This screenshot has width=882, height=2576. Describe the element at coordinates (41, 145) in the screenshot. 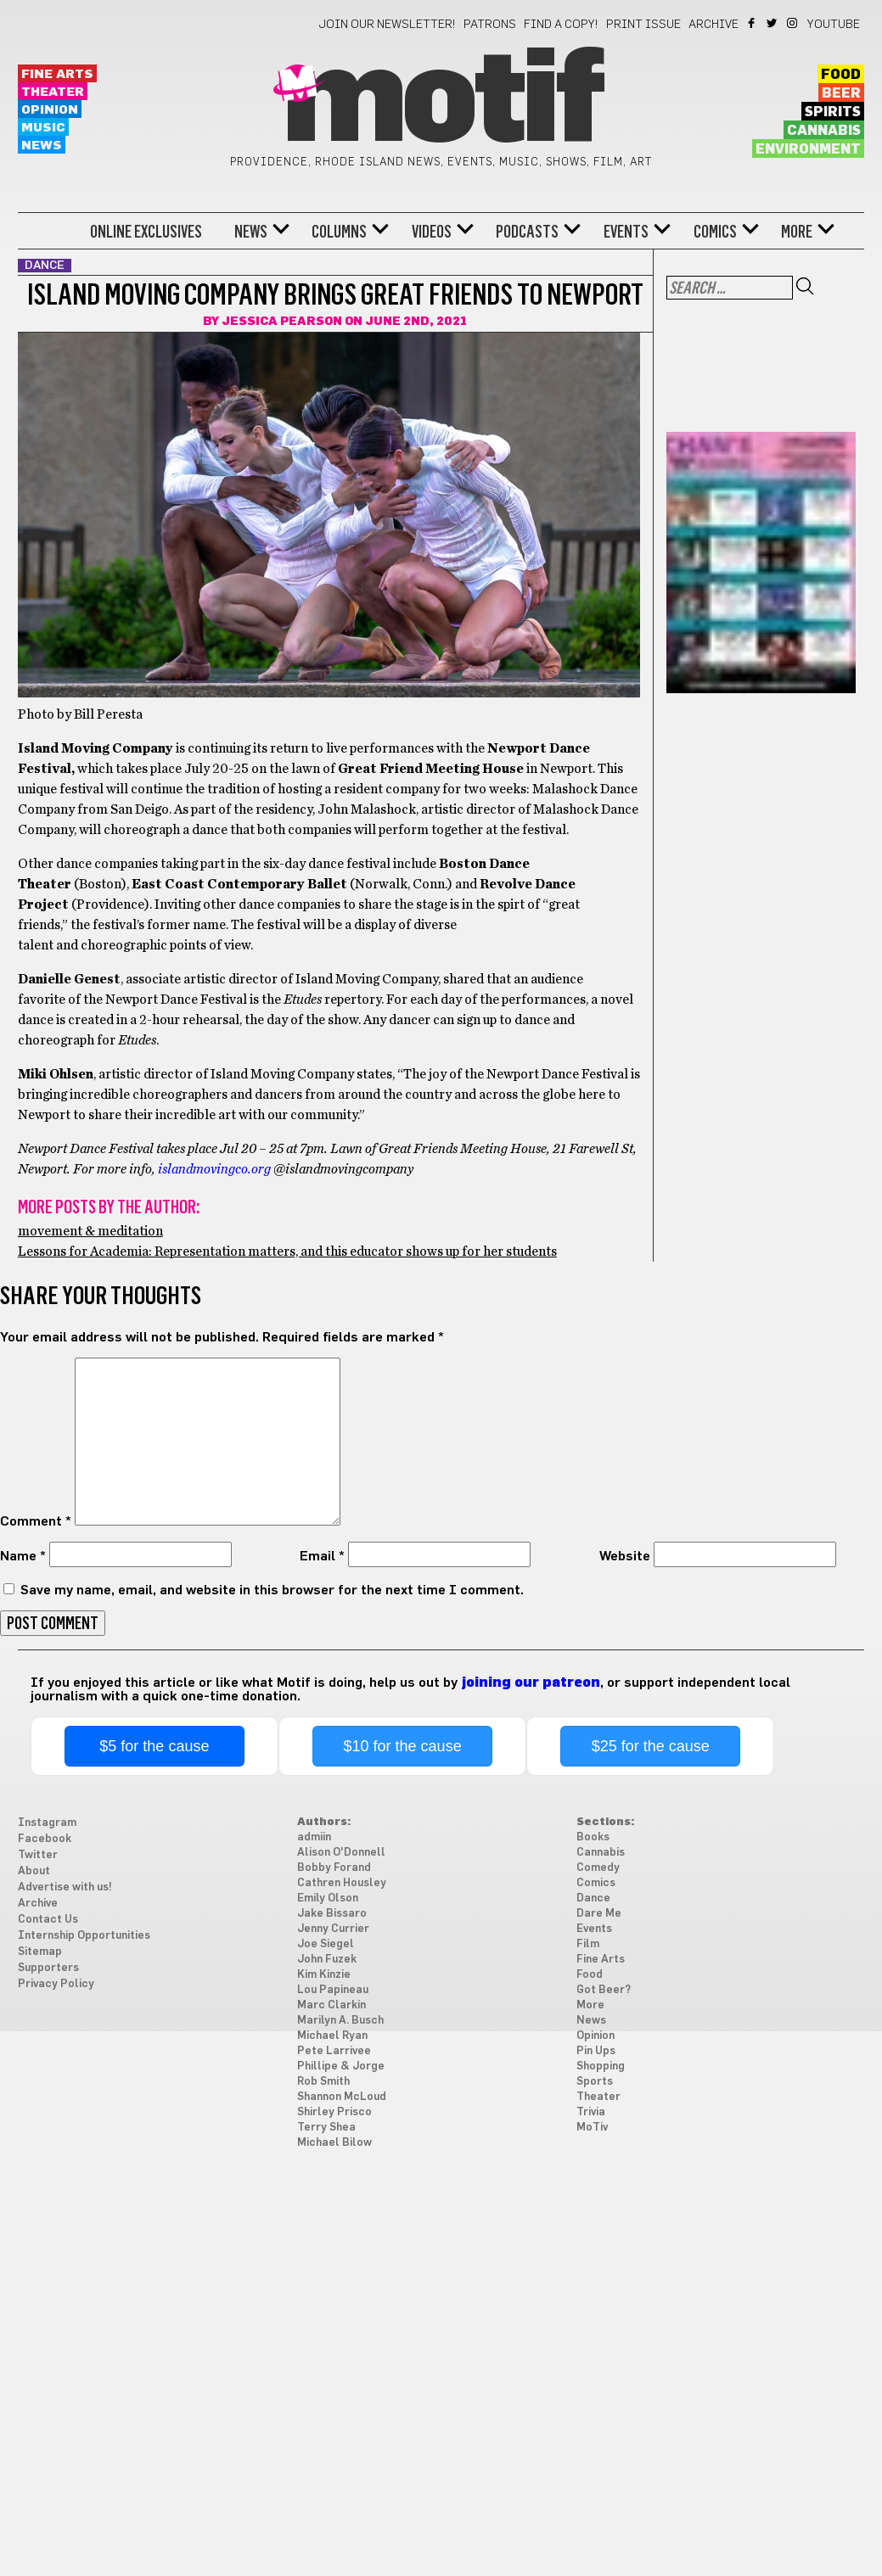

I see `News` at that location.